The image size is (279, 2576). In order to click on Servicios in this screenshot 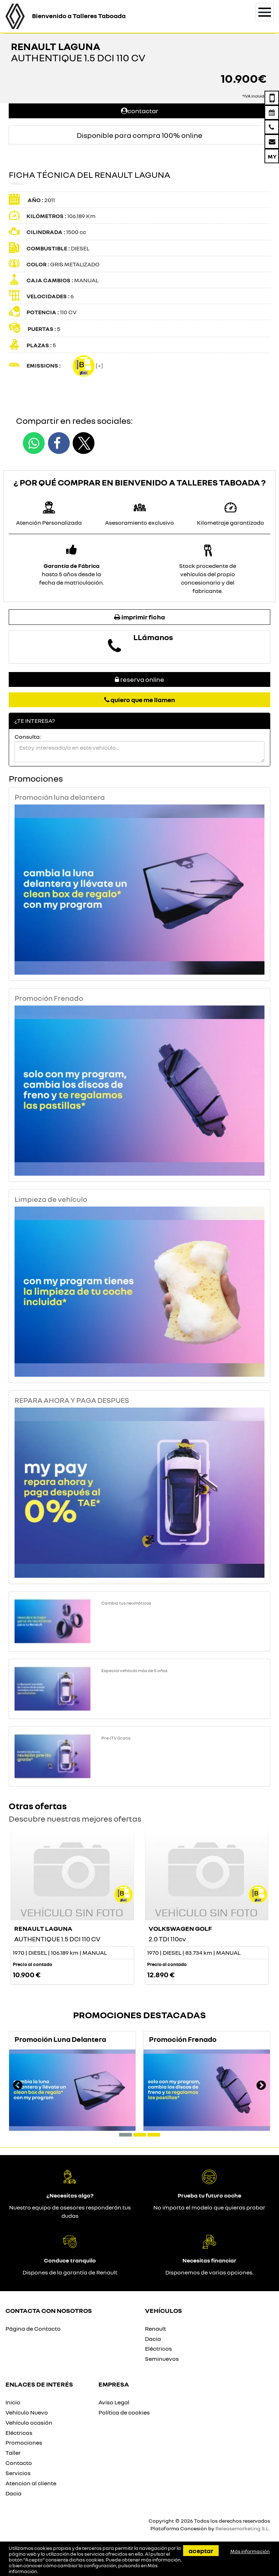, I will do `click(18, 2473)`.